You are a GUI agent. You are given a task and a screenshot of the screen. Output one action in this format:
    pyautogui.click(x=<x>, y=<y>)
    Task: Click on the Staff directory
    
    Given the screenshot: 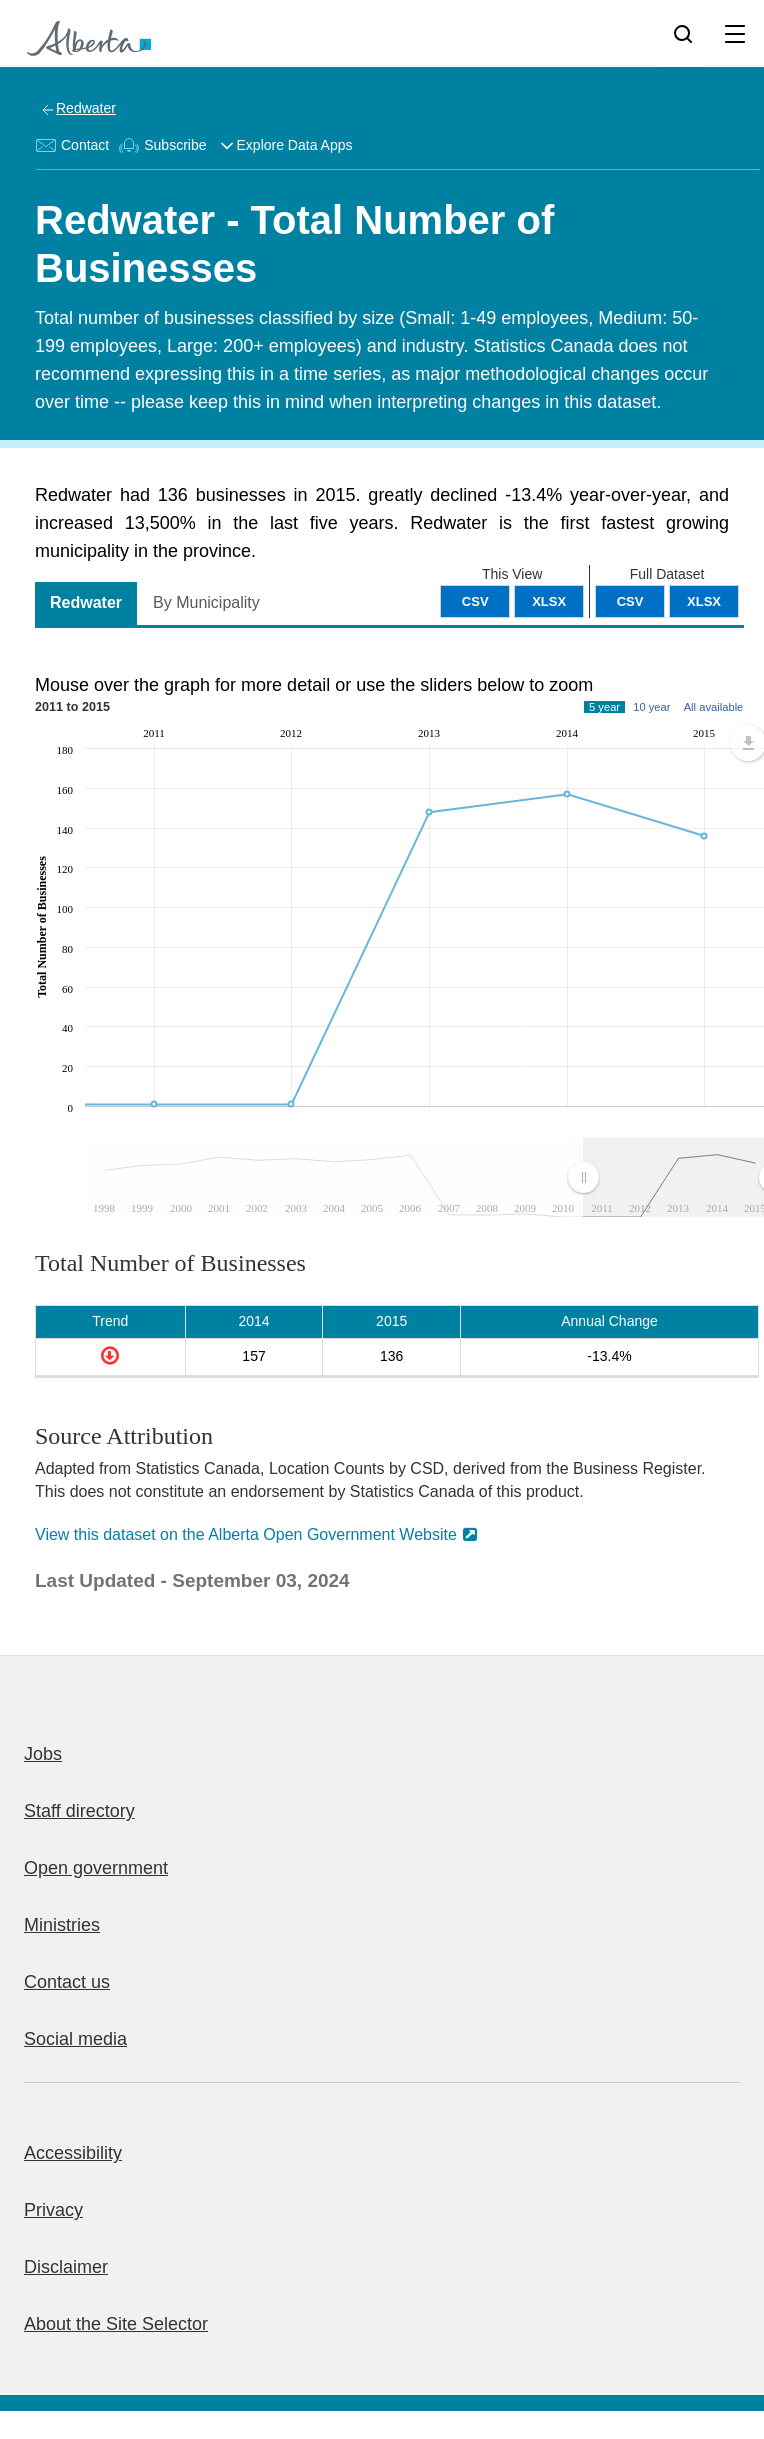 What is the action you would take?
    pyautogui.click(x=79, y=1811)
    